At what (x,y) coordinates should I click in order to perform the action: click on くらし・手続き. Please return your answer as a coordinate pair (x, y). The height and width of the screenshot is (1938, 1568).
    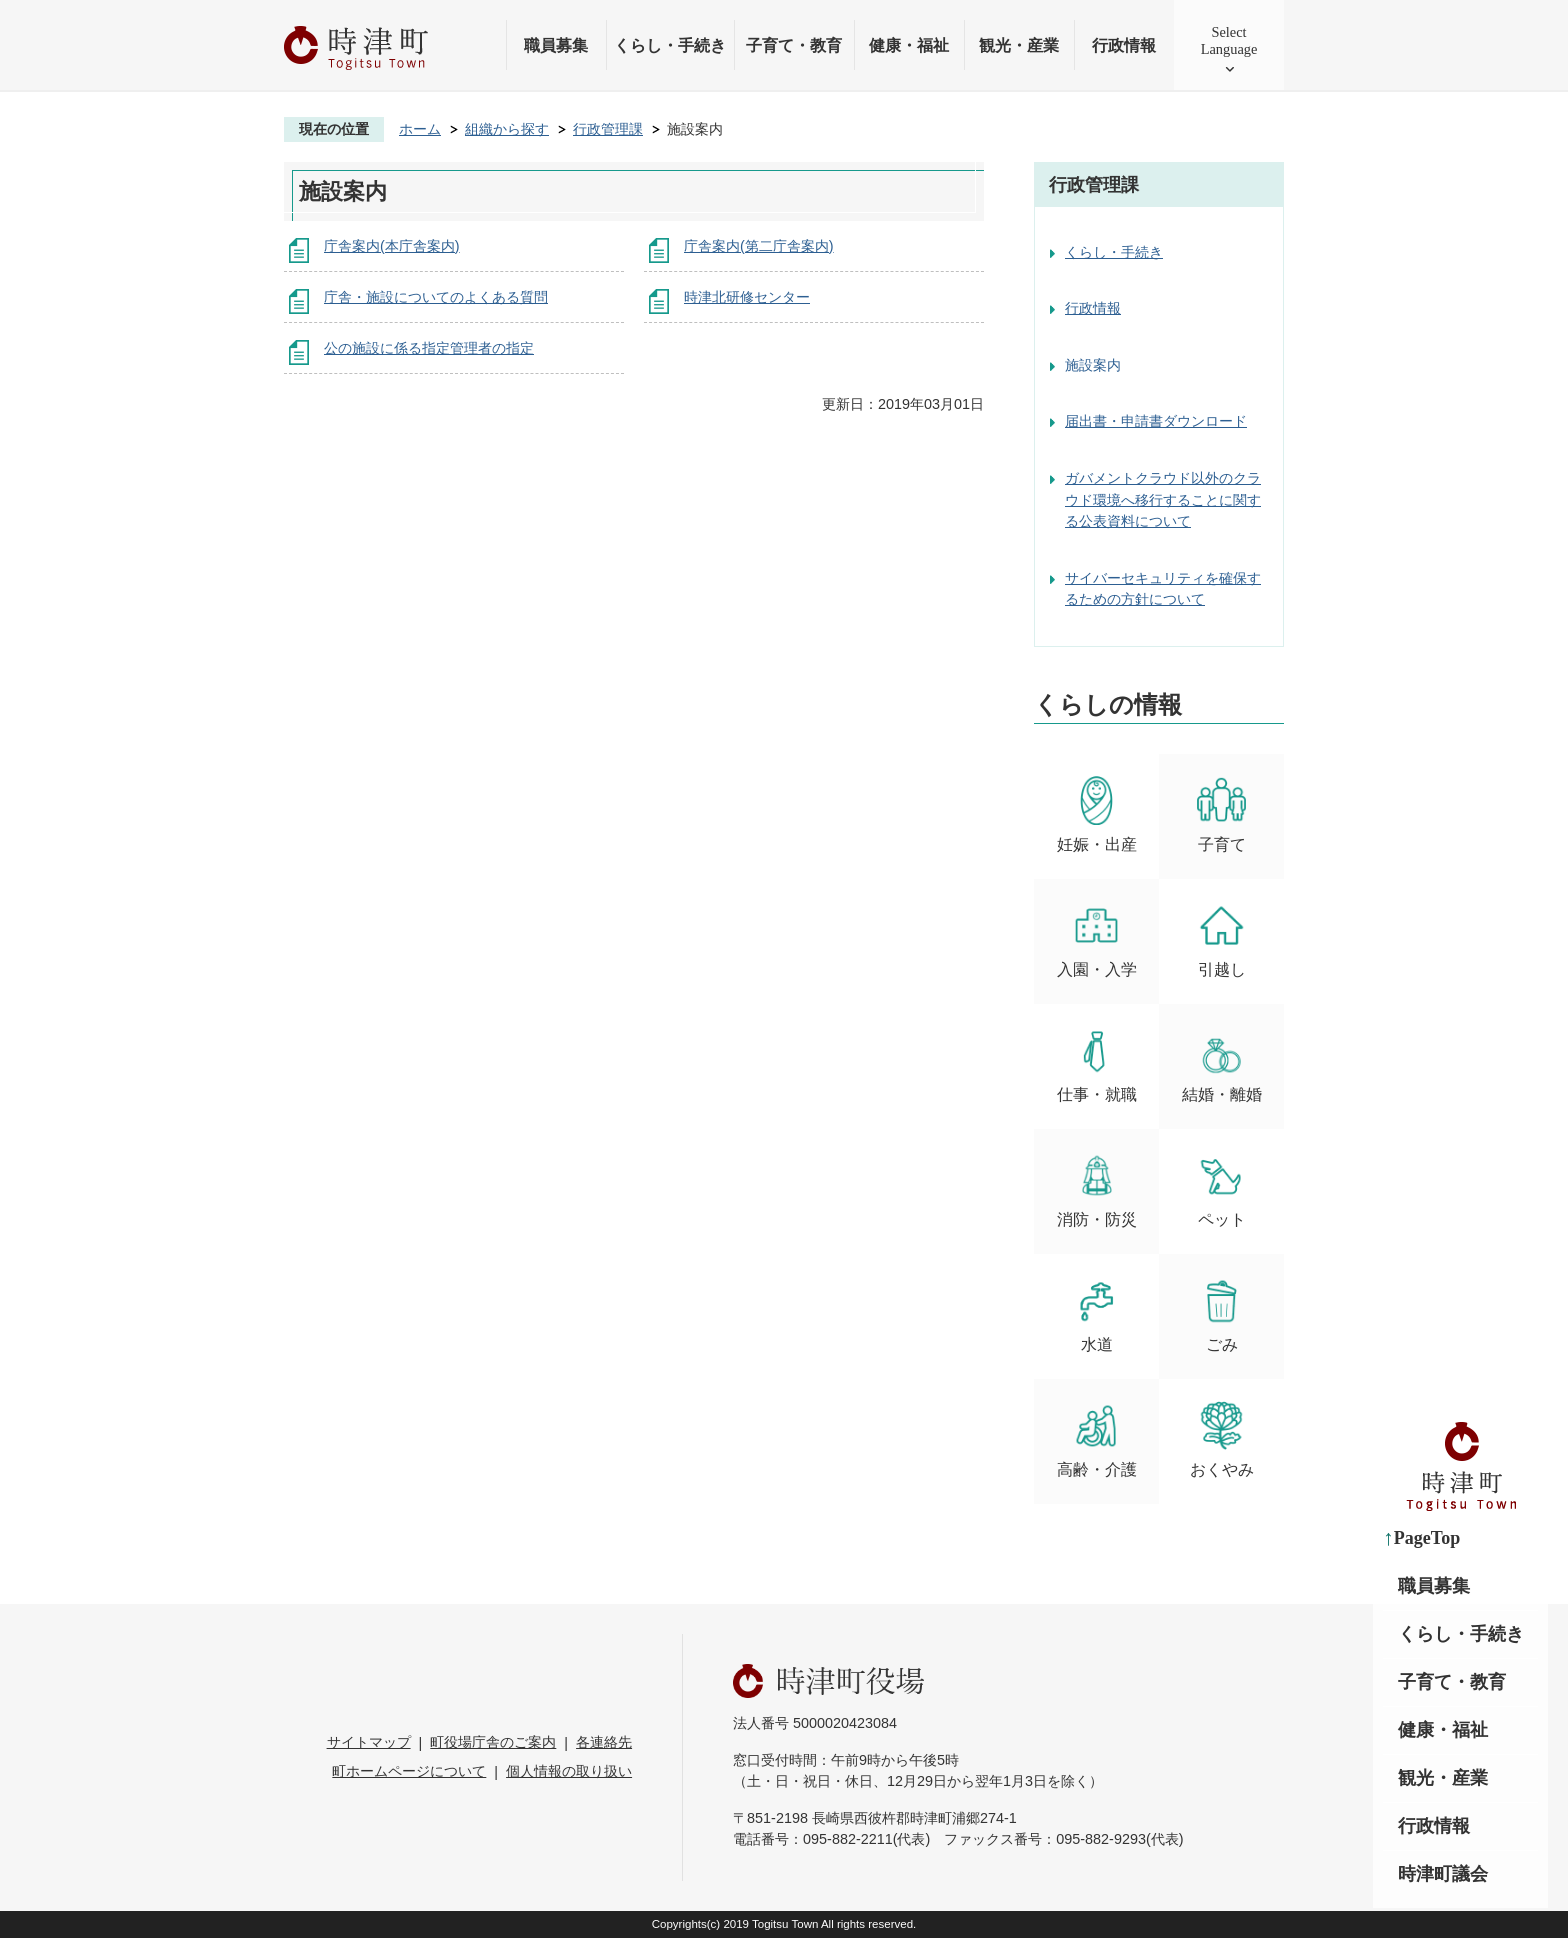
    Looking at the image, I should click on (670, 45).